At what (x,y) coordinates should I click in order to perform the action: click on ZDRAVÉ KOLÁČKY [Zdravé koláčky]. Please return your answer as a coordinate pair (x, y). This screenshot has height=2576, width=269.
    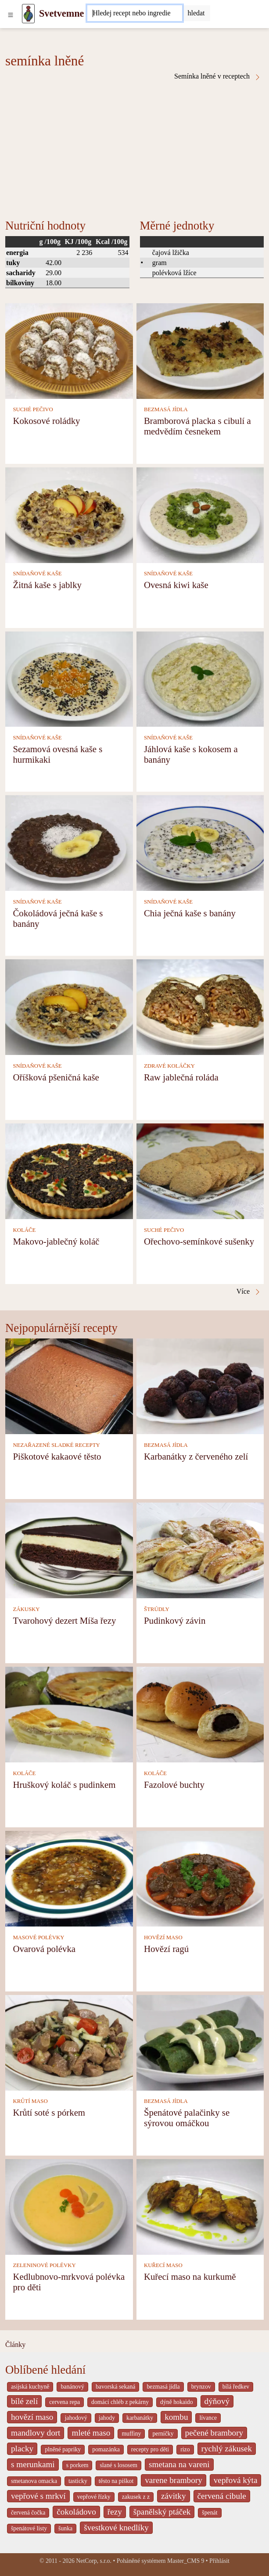
    Looking at the image, I should click on (169, 1066).